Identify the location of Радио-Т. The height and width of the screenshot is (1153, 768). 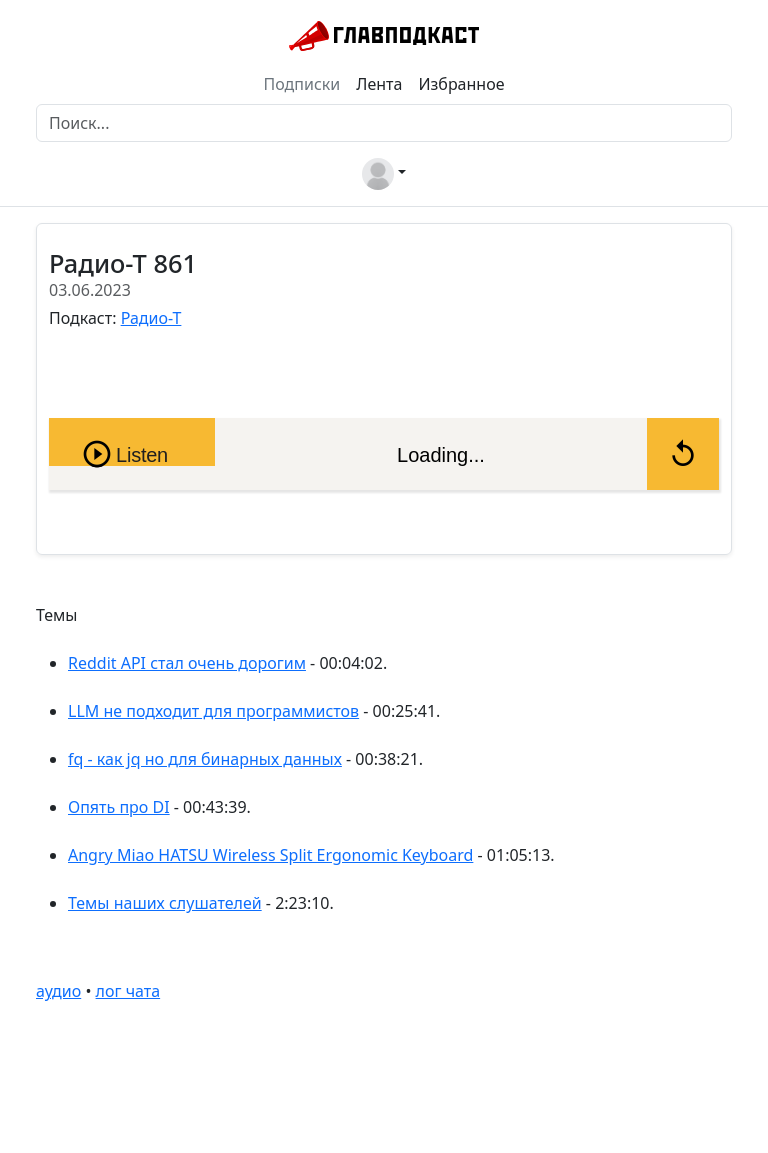
(151, 318).